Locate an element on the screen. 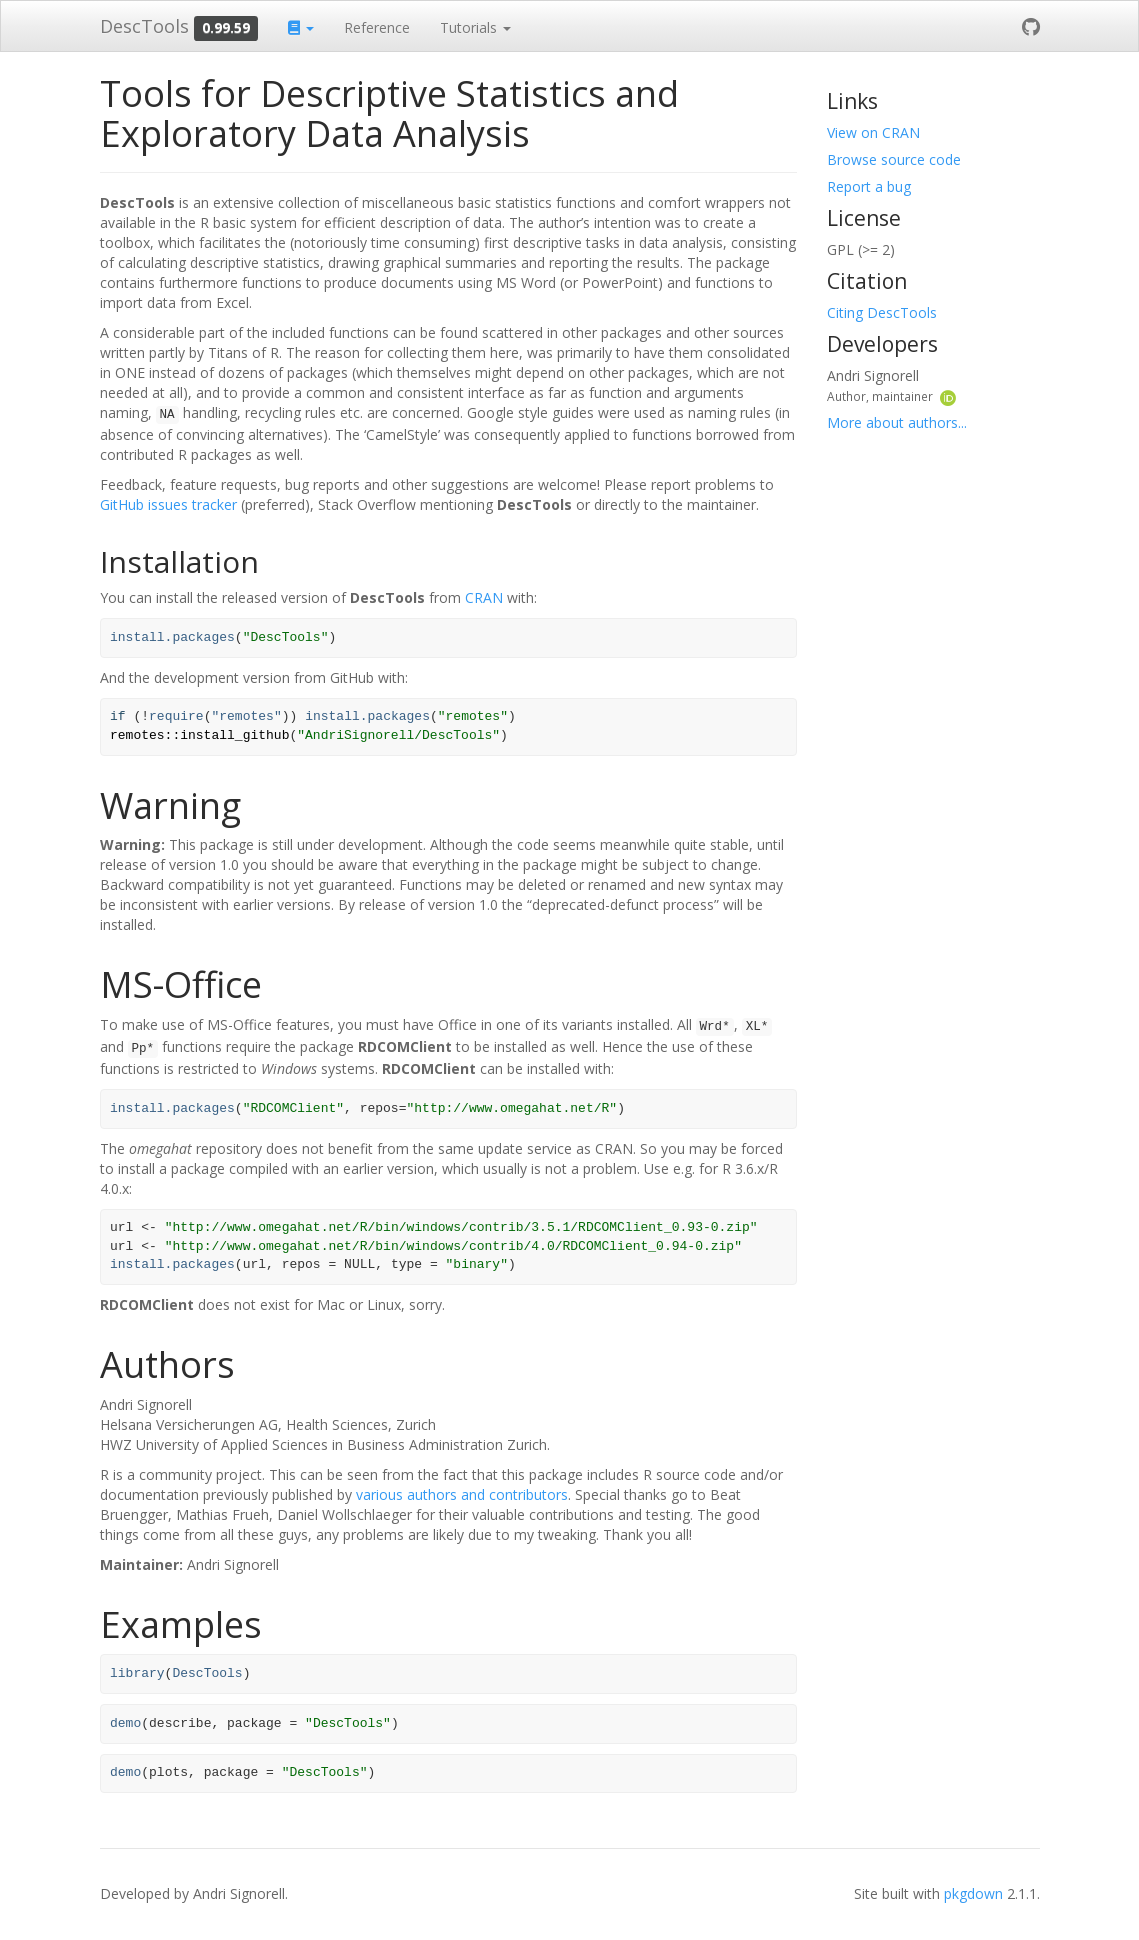 This screenshot has height=1940, width=1139. [button] is located at coordinates (301, 26).